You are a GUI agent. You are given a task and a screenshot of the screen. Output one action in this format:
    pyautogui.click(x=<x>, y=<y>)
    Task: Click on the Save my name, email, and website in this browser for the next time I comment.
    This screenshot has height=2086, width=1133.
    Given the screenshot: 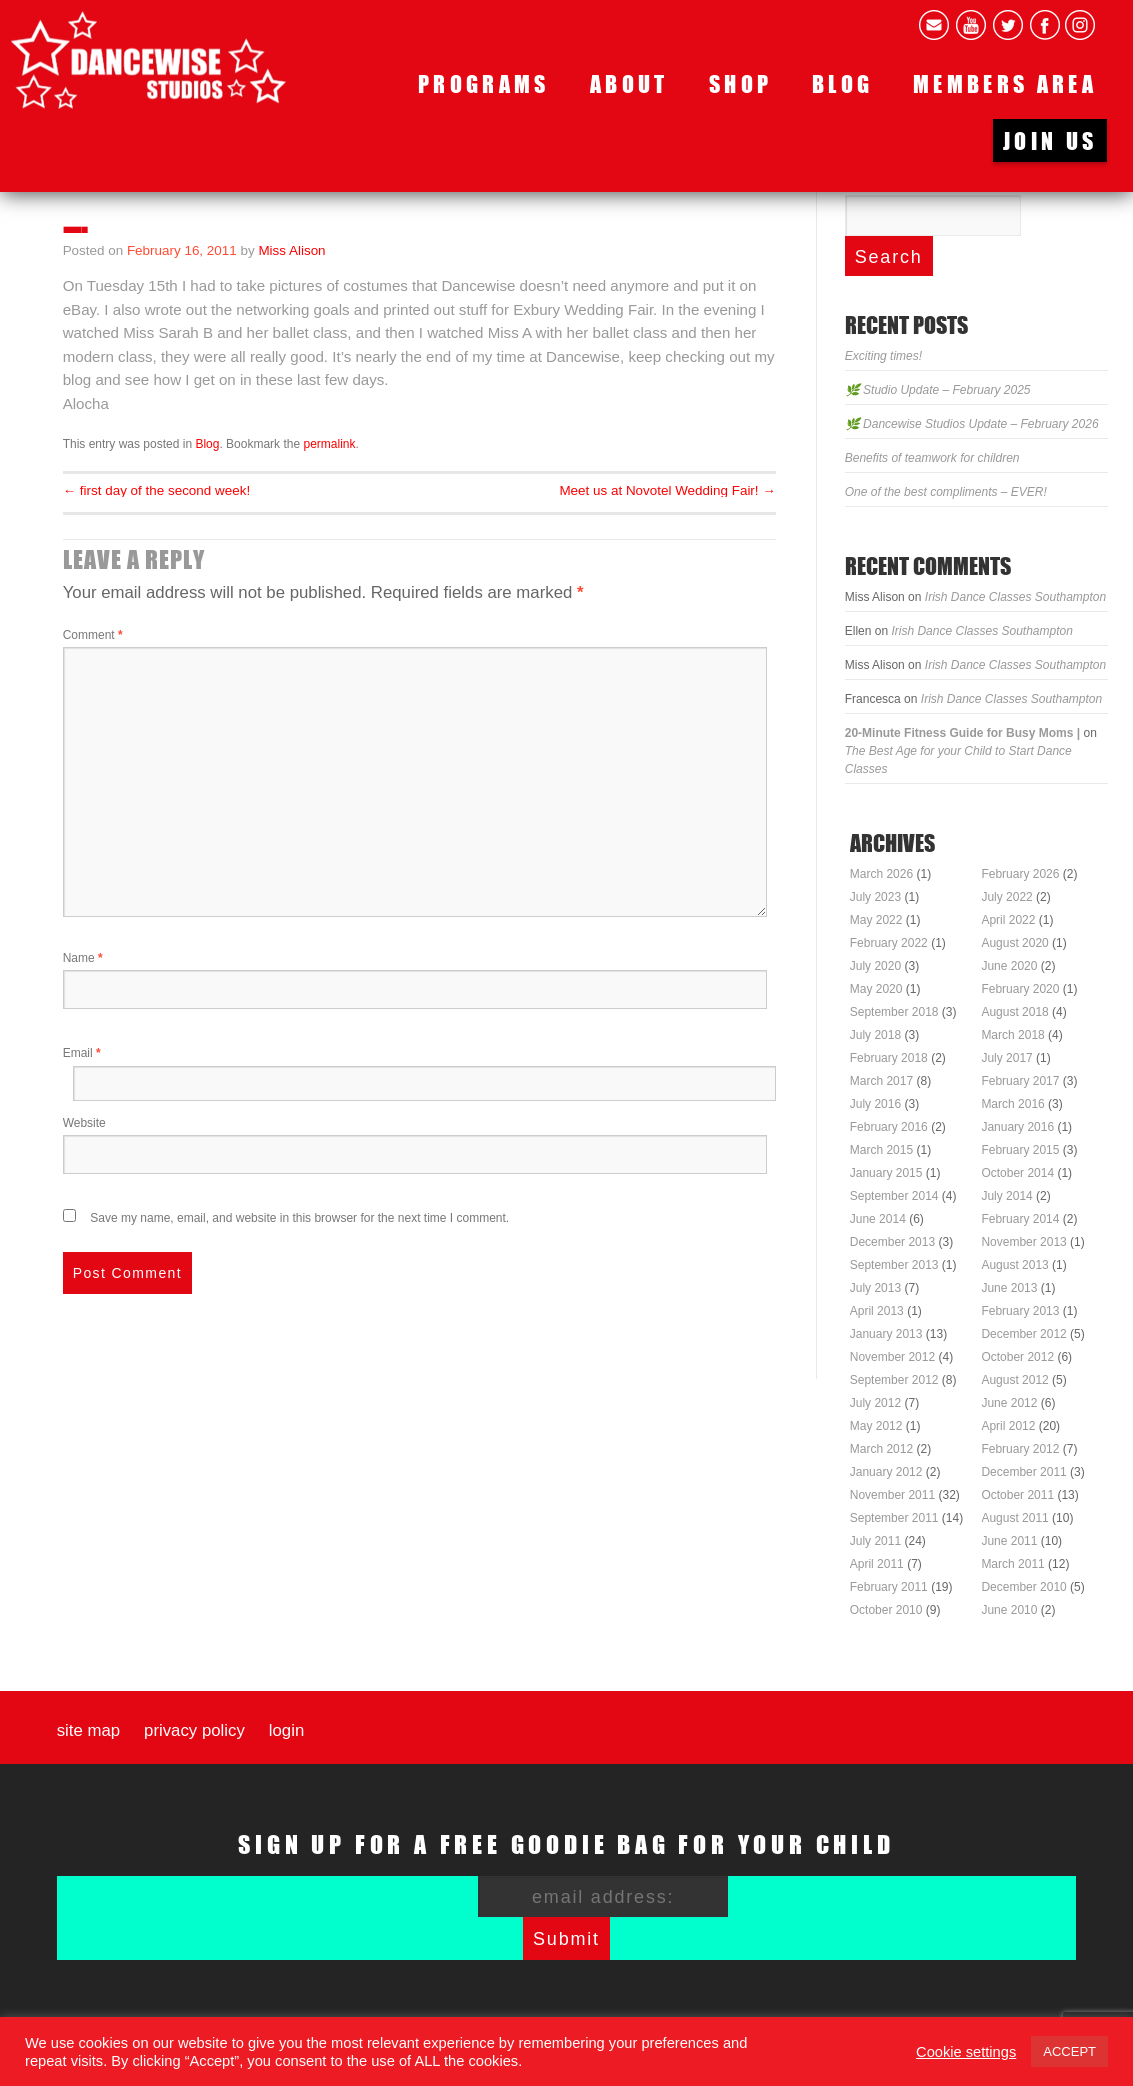 What is the action you would take?
    pyautogui.click(x=299, y=1218)
    